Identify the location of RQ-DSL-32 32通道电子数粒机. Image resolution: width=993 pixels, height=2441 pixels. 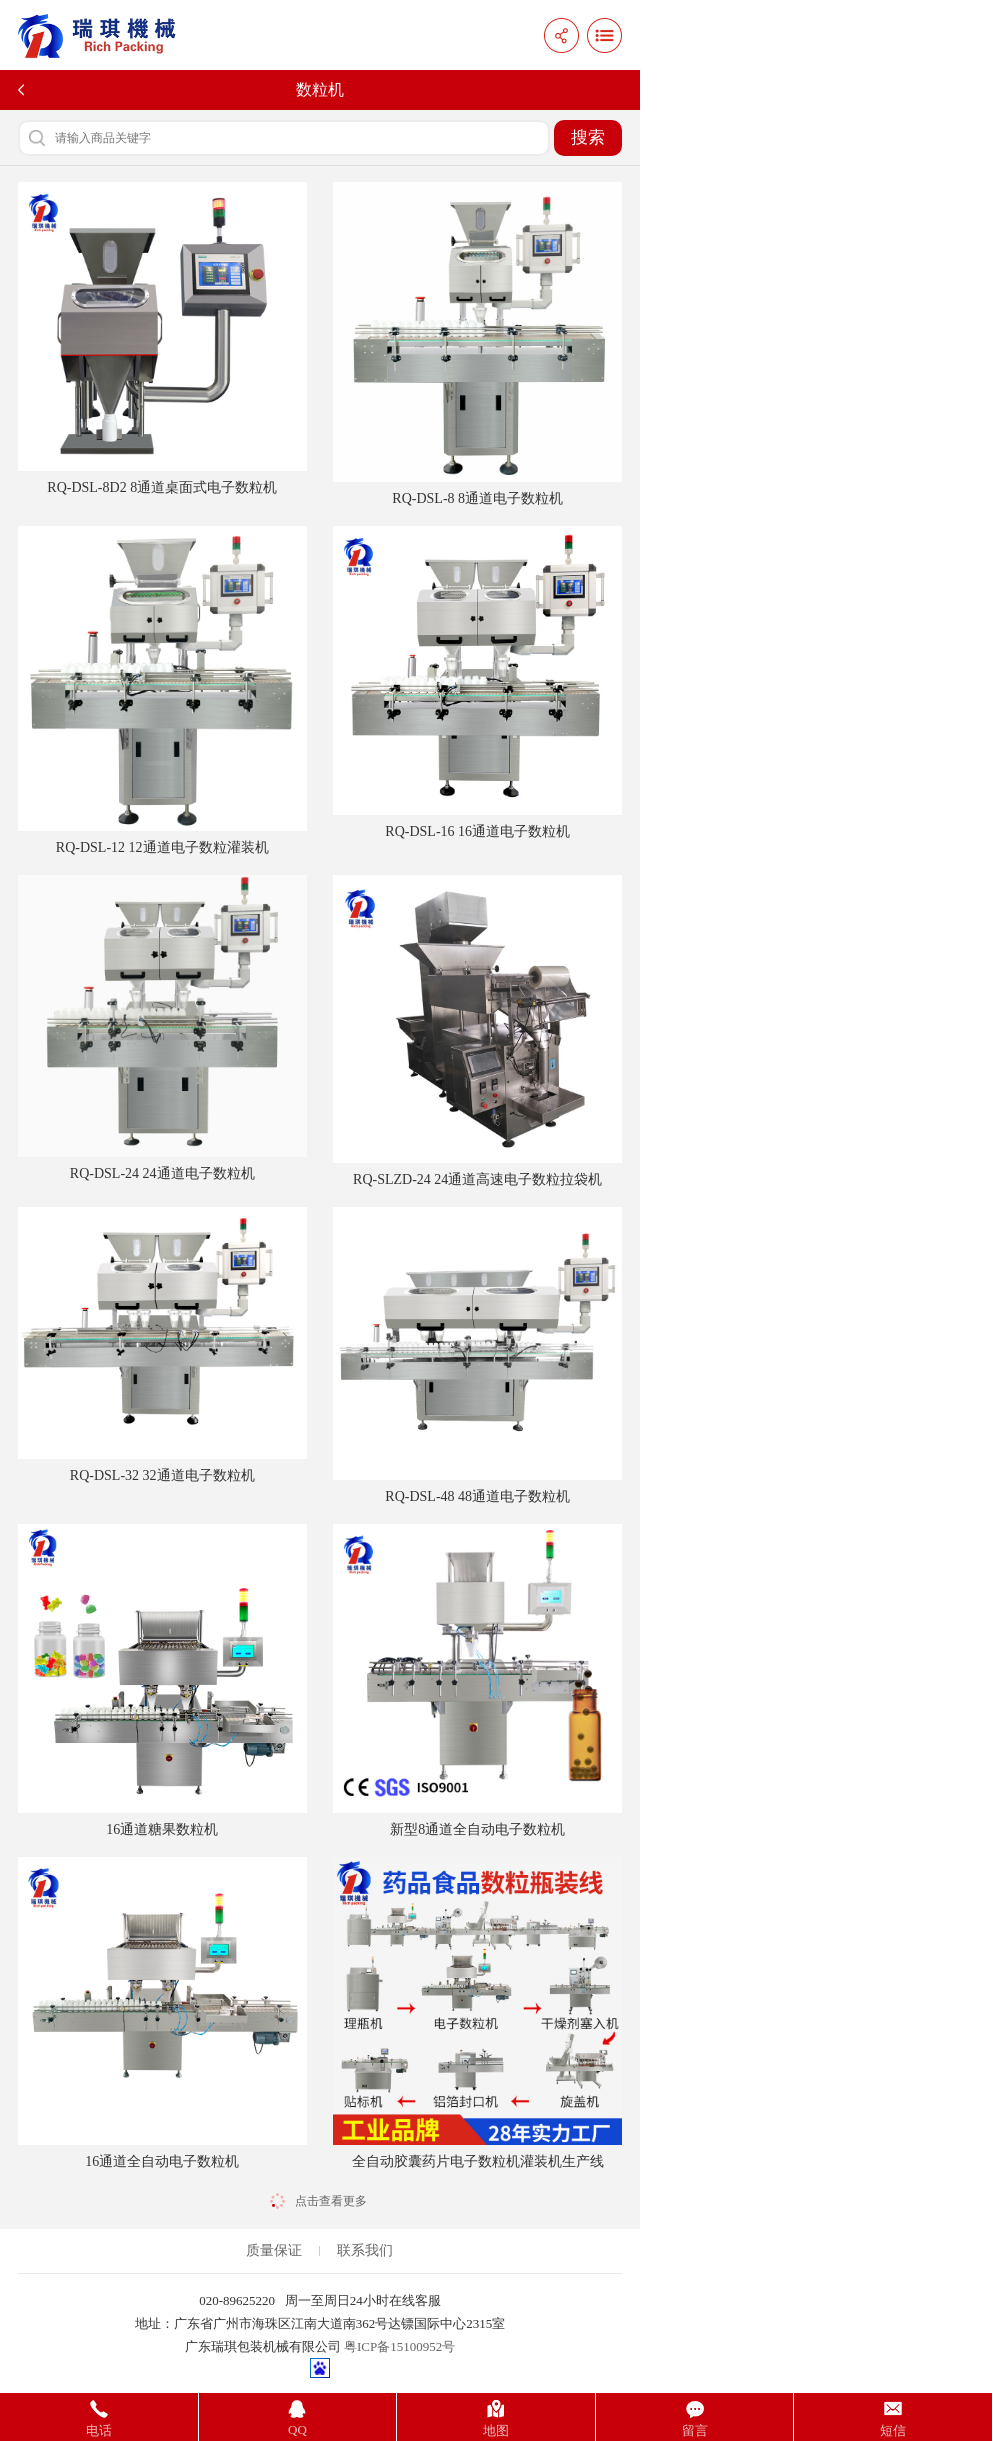
(162, 1345).